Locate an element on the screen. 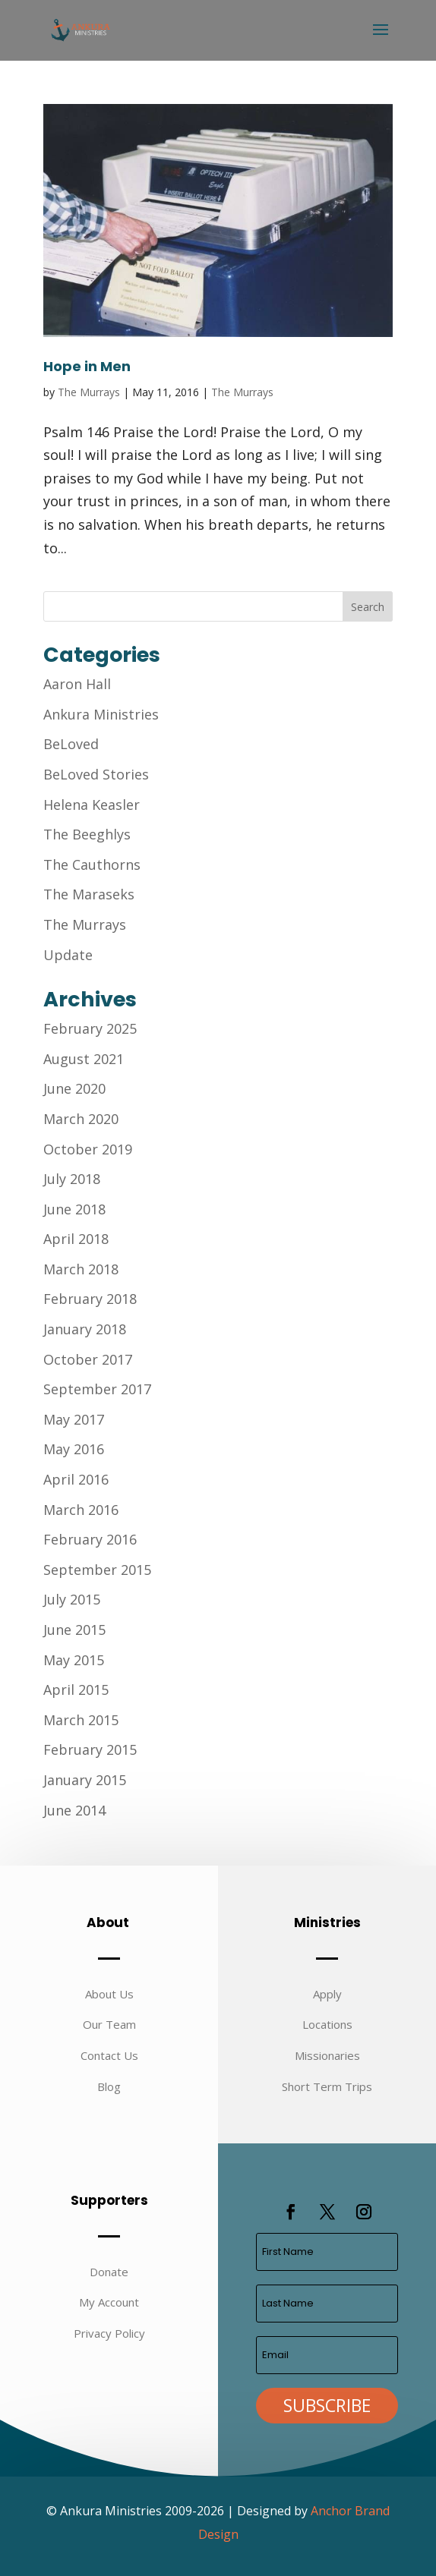  The Murrays is located at coordinates (89, 392).